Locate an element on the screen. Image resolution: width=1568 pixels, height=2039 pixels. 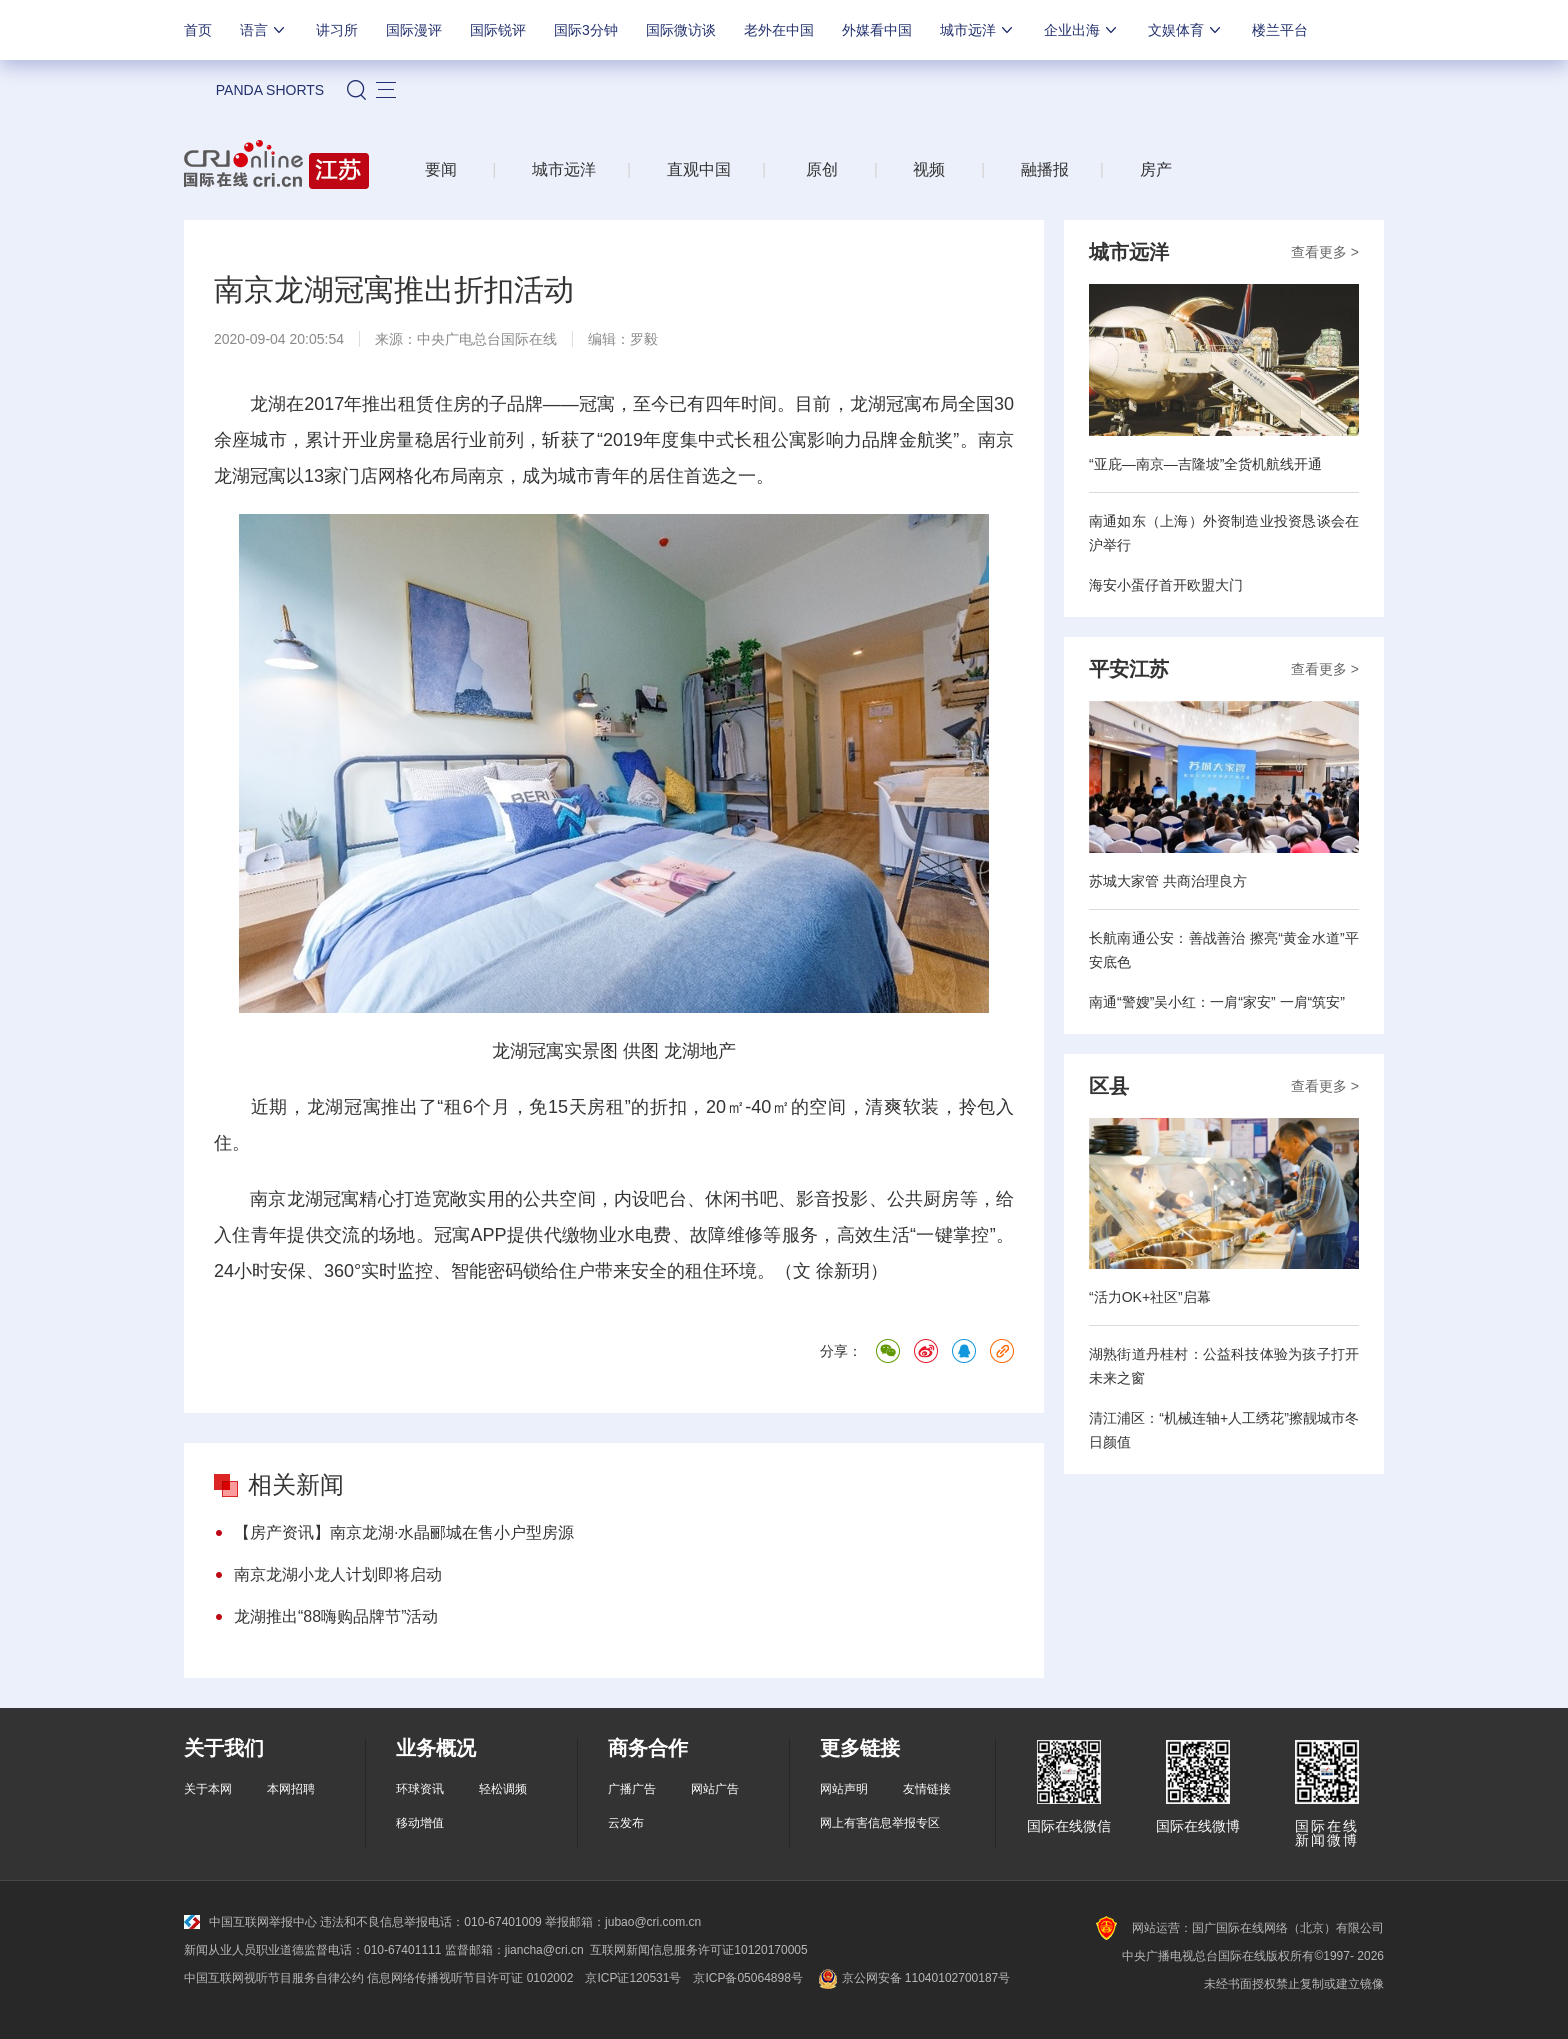
“活力OK+社区”启幕 is located at coordinates (1150, 1297).